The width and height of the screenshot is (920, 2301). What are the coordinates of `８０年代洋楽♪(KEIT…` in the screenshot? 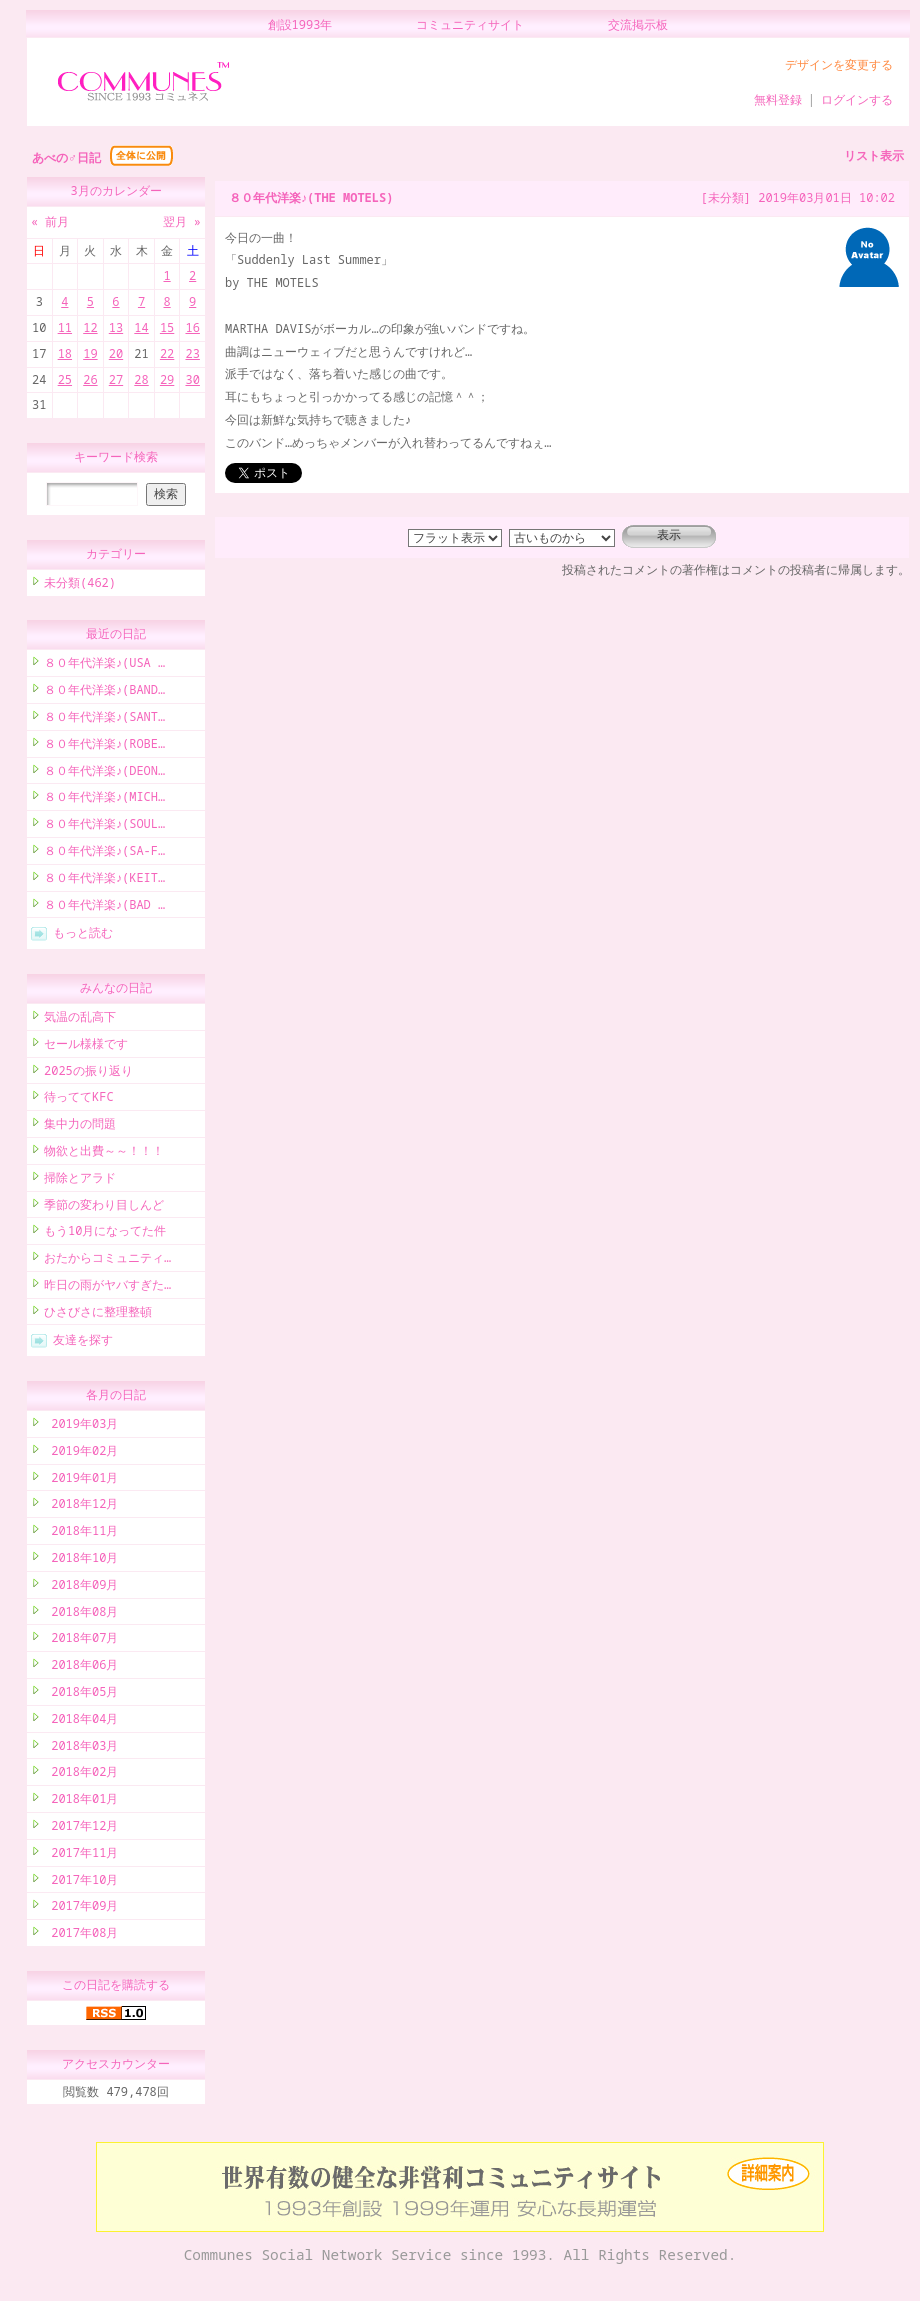 It's located at (104, 880).